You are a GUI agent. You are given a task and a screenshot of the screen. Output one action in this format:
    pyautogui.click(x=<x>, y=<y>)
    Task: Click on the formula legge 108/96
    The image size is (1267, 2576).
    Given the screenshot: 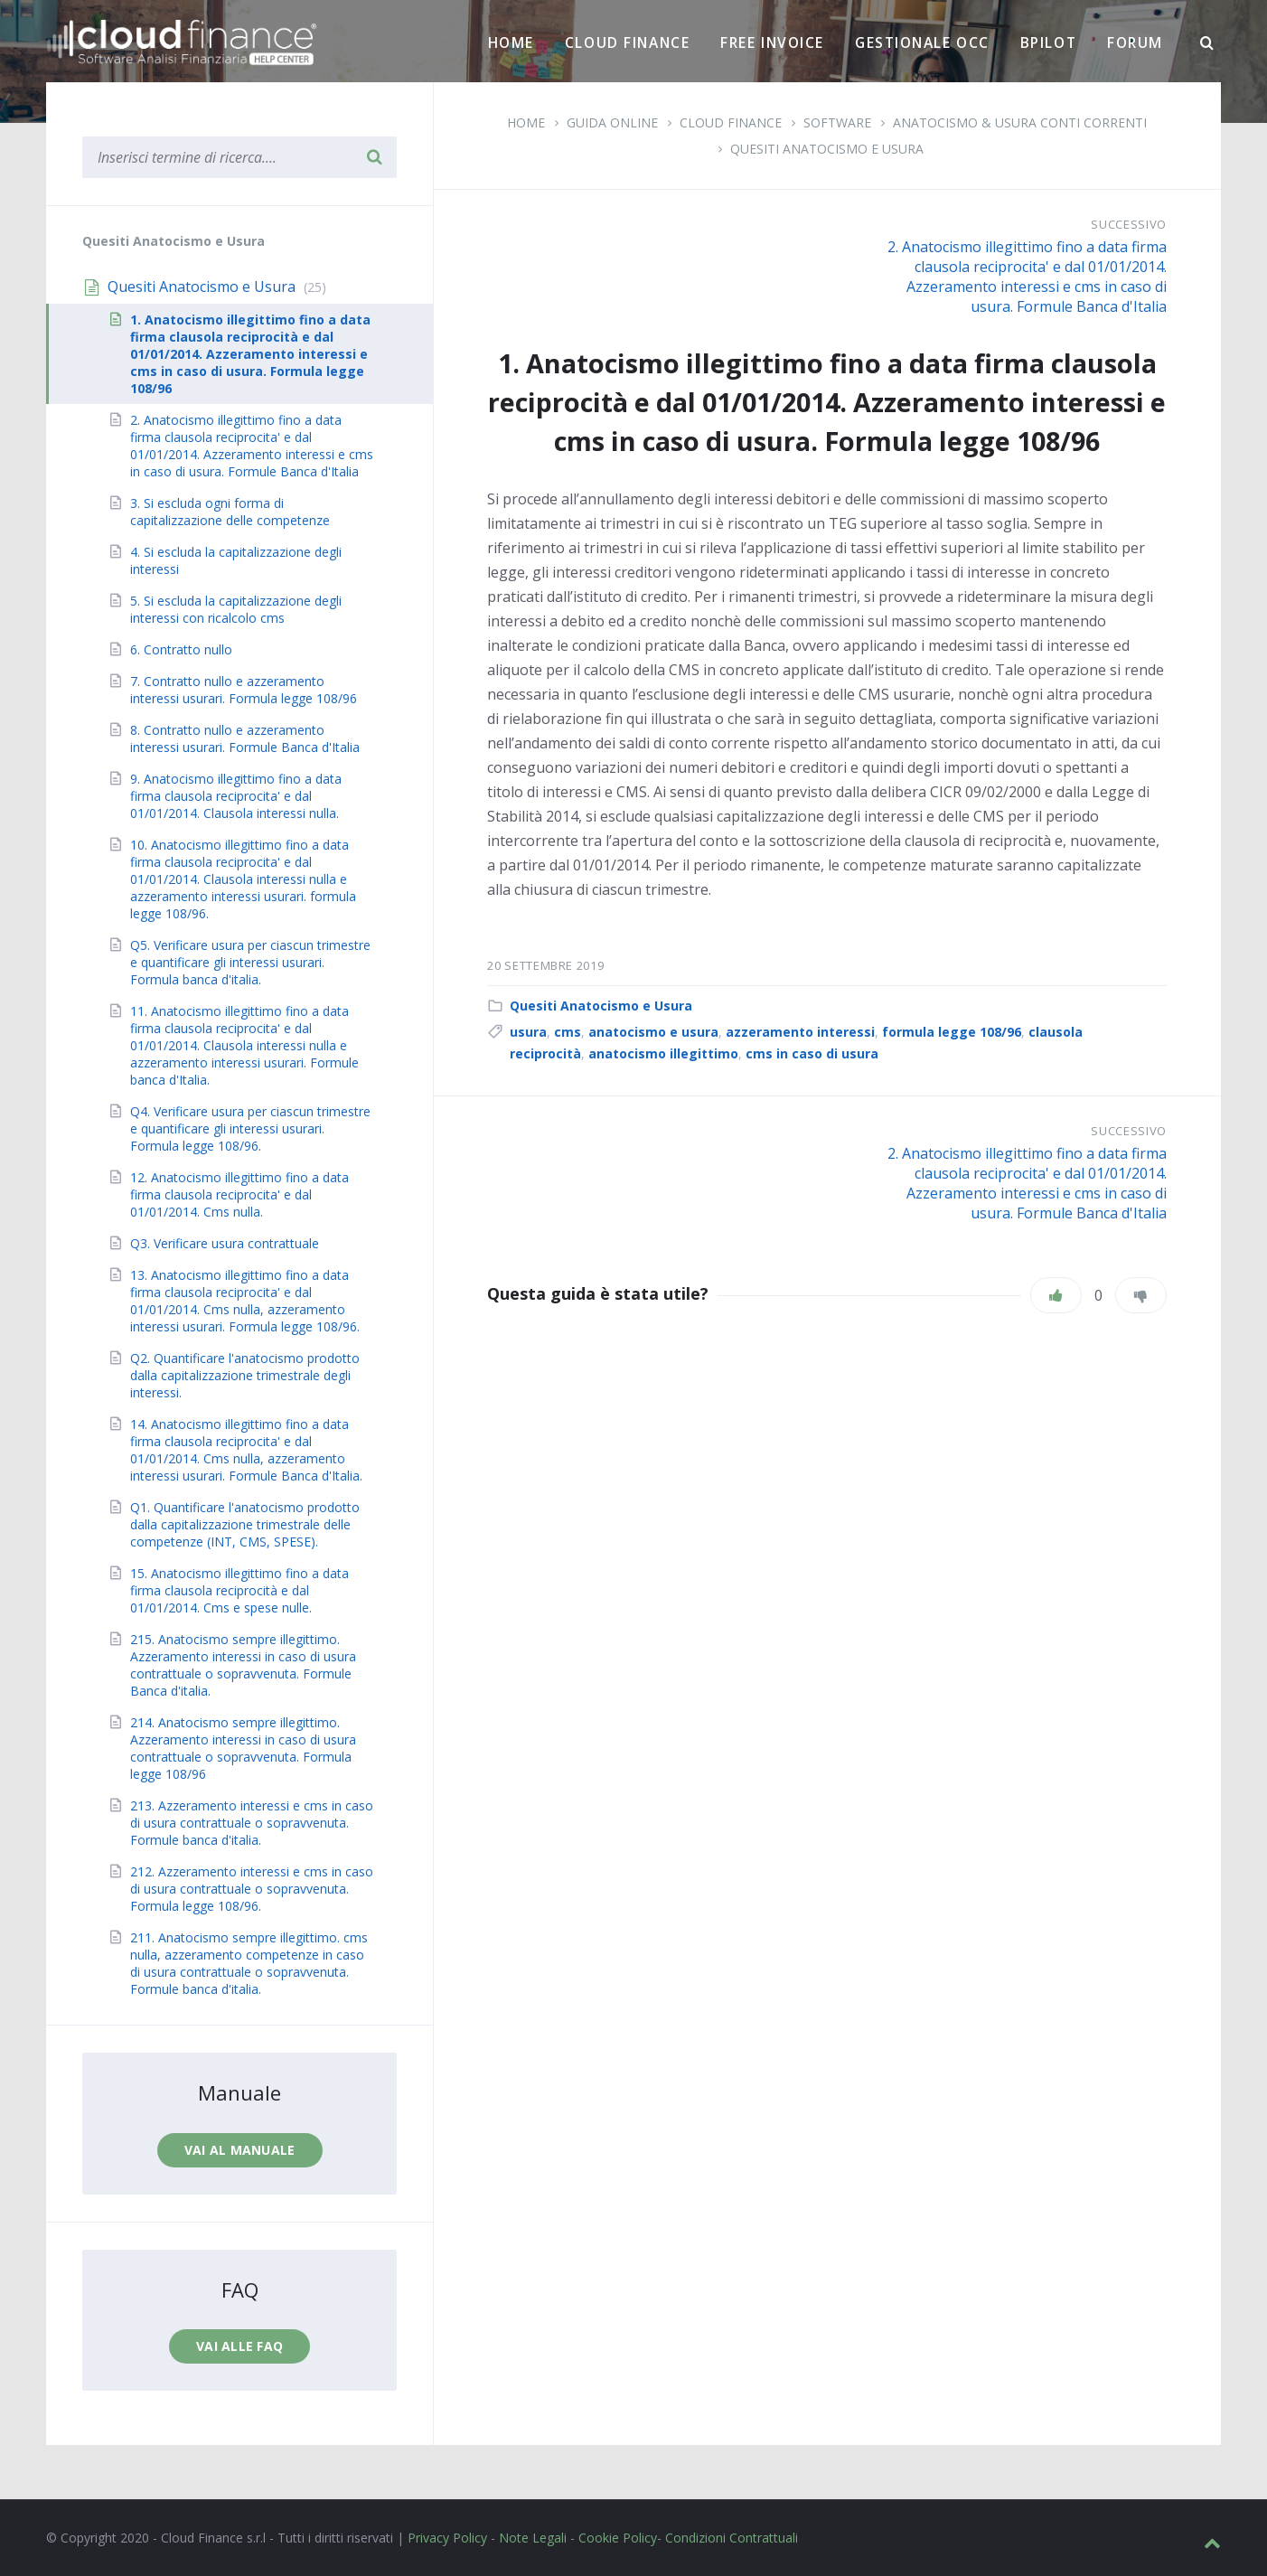 What is the action you would take?
    pyautogui.click(x=951, y=1031)
    